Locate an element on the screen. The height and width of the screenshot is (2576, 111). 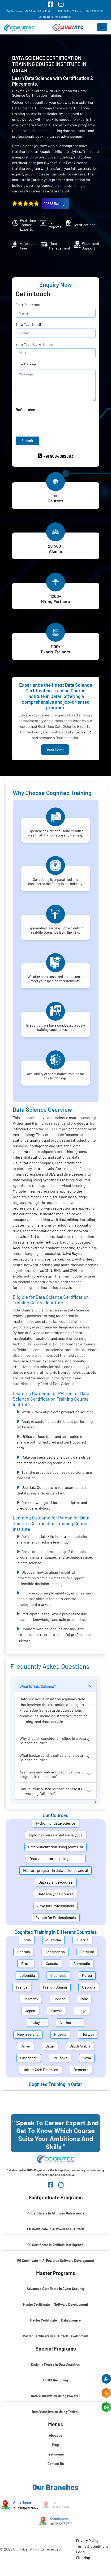
PG Certificate In Artificial Intelligence is located at coordinates (55, 2245).